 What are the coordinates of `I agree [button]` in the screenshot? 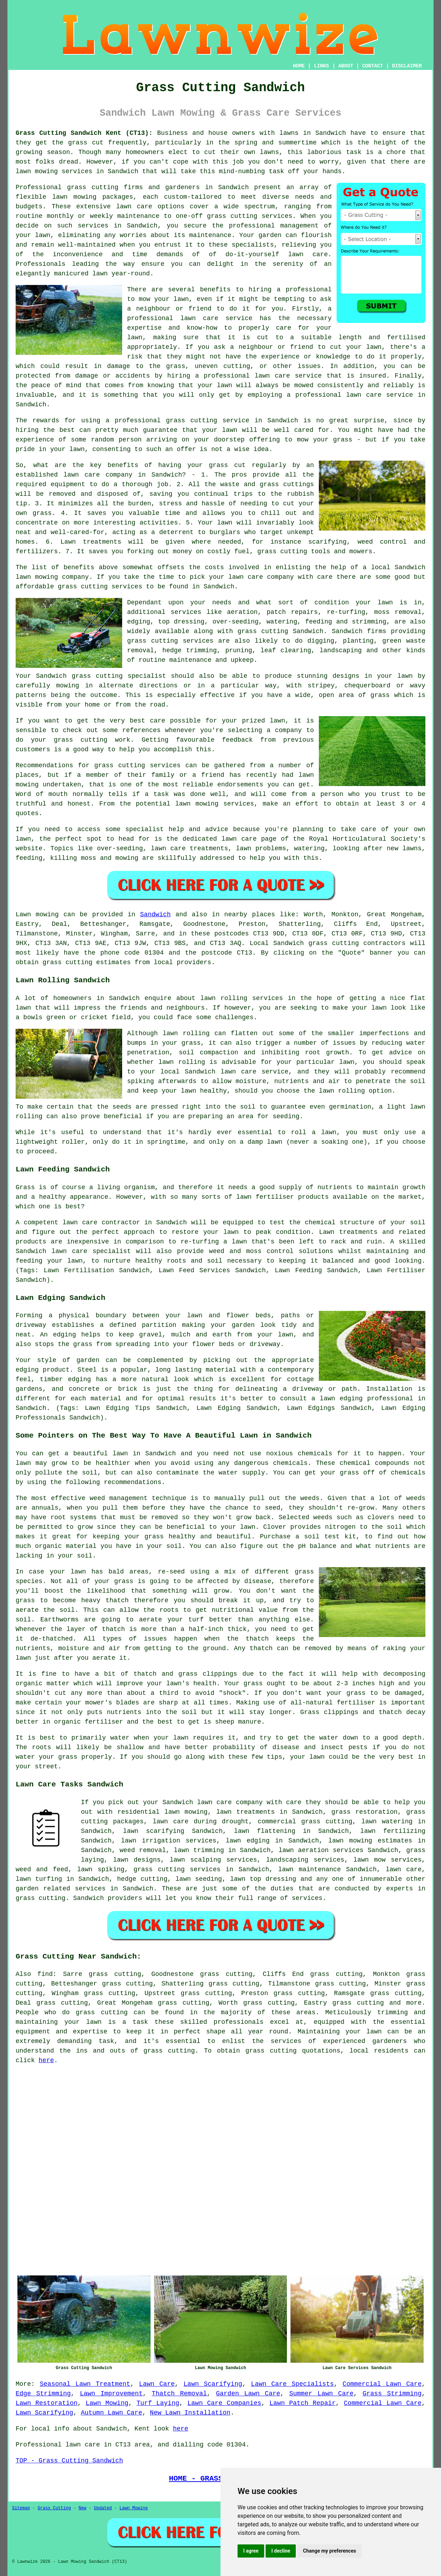 It's located at (250, 2551).